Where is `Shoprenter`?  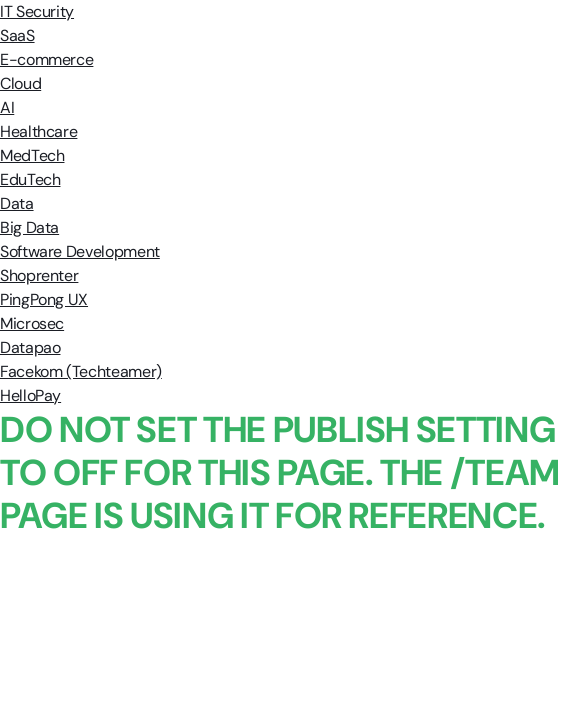
Shoprenter is located at coordinates (39, 275).